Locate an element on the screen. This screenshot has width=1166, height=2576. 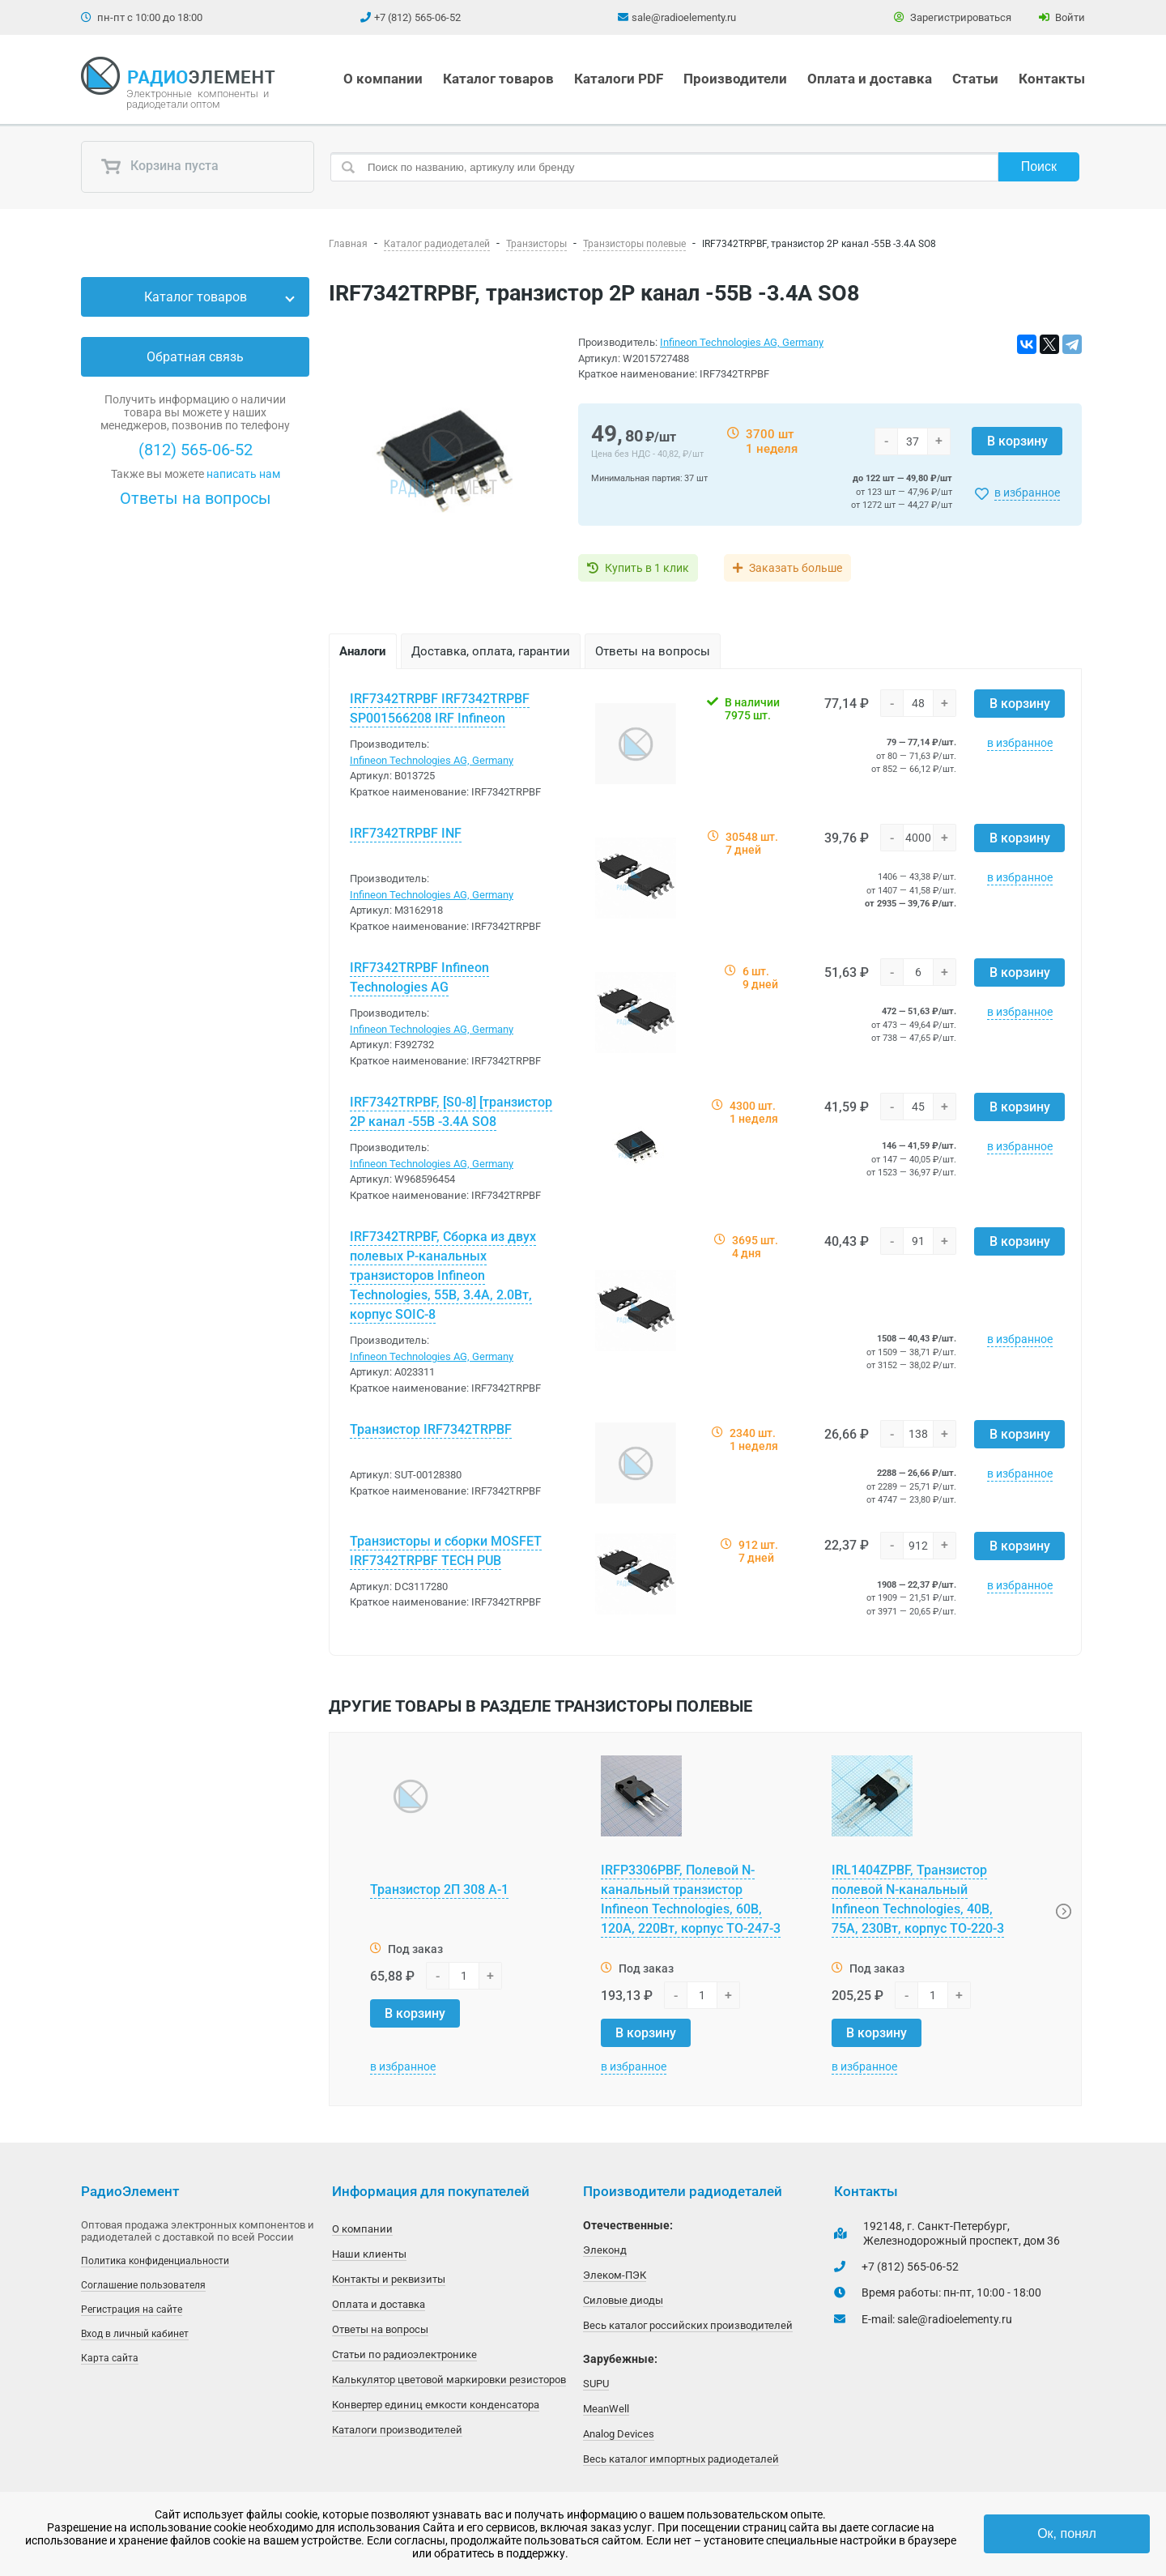
Производители is located at coordinates (735, 78).